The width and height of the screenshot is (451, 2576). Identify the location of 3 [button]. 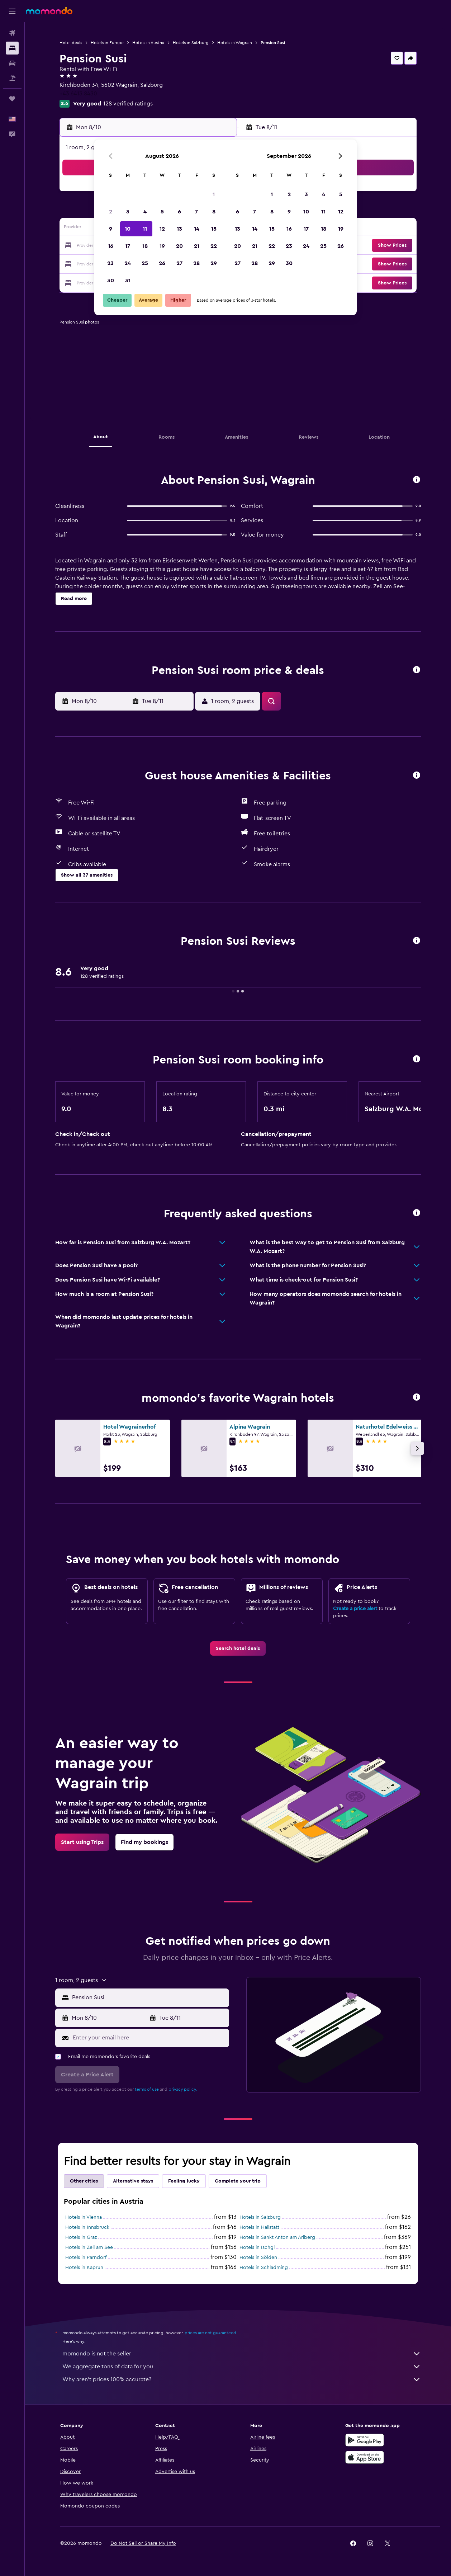
(127, 211).